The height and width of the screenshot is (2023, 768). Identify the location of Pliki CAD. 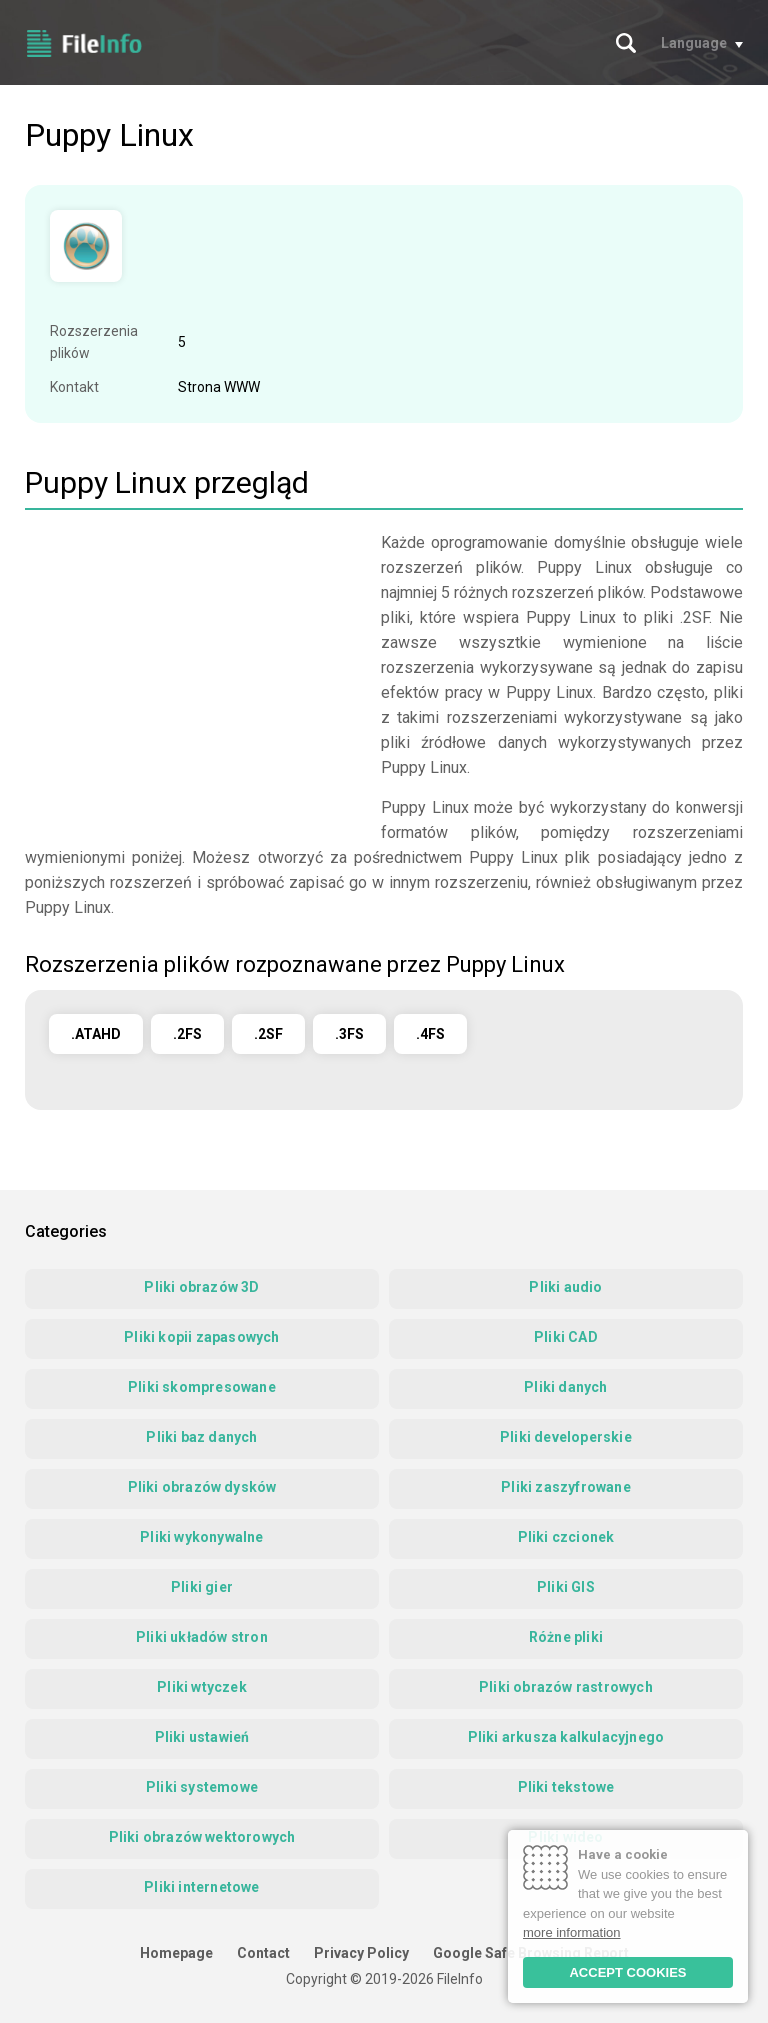
(566, 1337).